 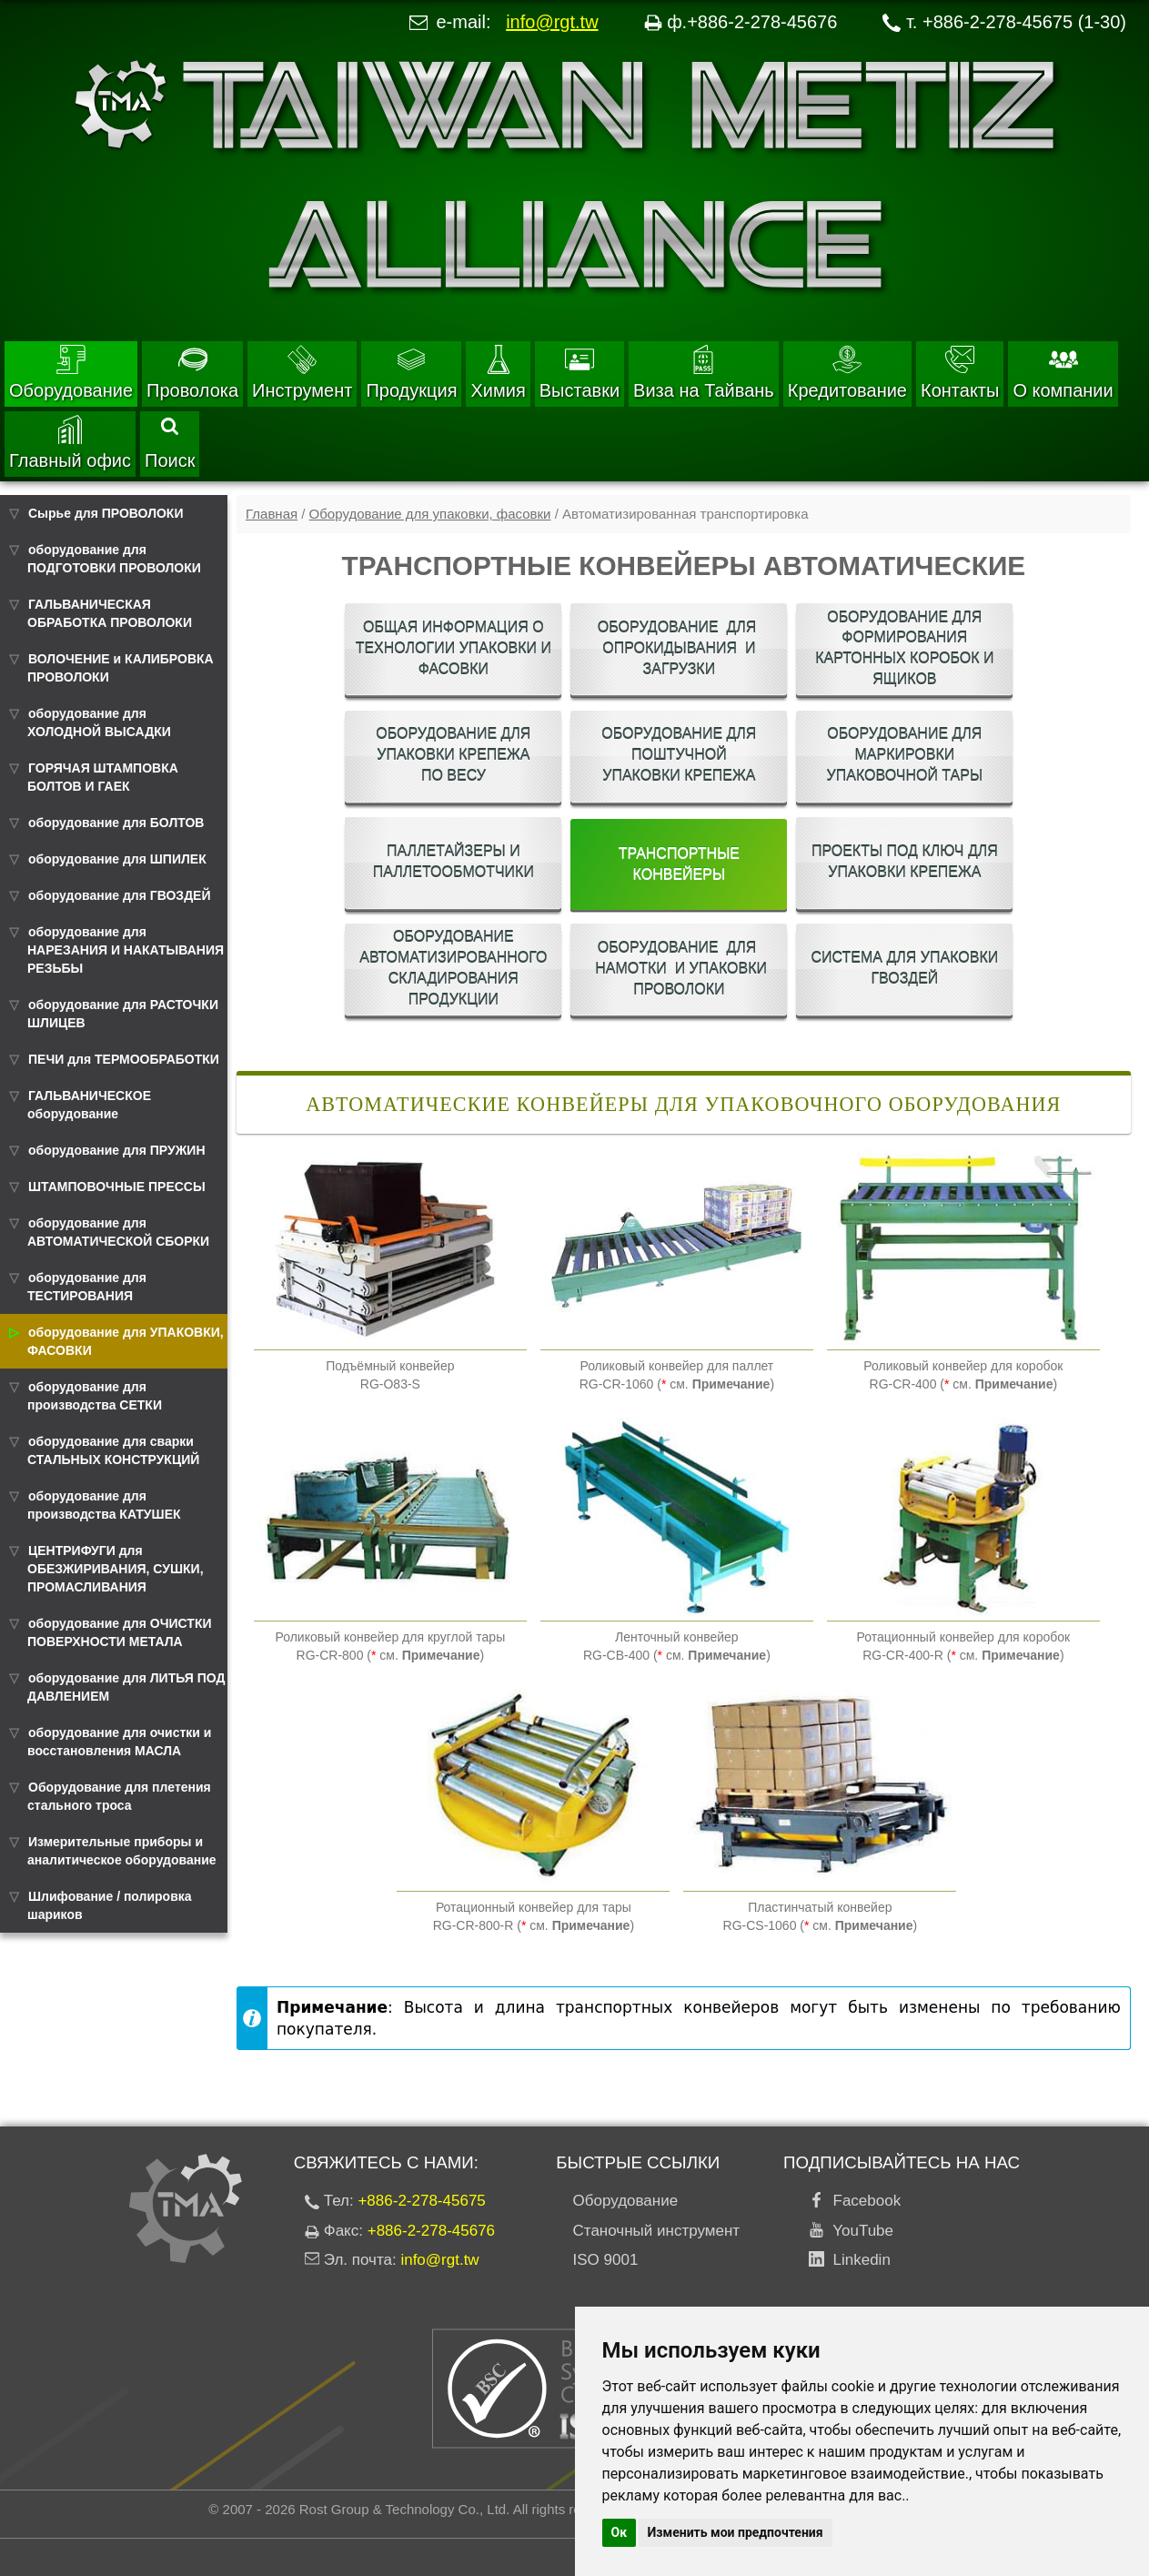 What do you see at coordinates (126, 1687) in the screenshot?
I see `оборудование для ЛИТЬЯ ПОД ДАВЛЕНИЕМ` at bounding box center [126, 1687].